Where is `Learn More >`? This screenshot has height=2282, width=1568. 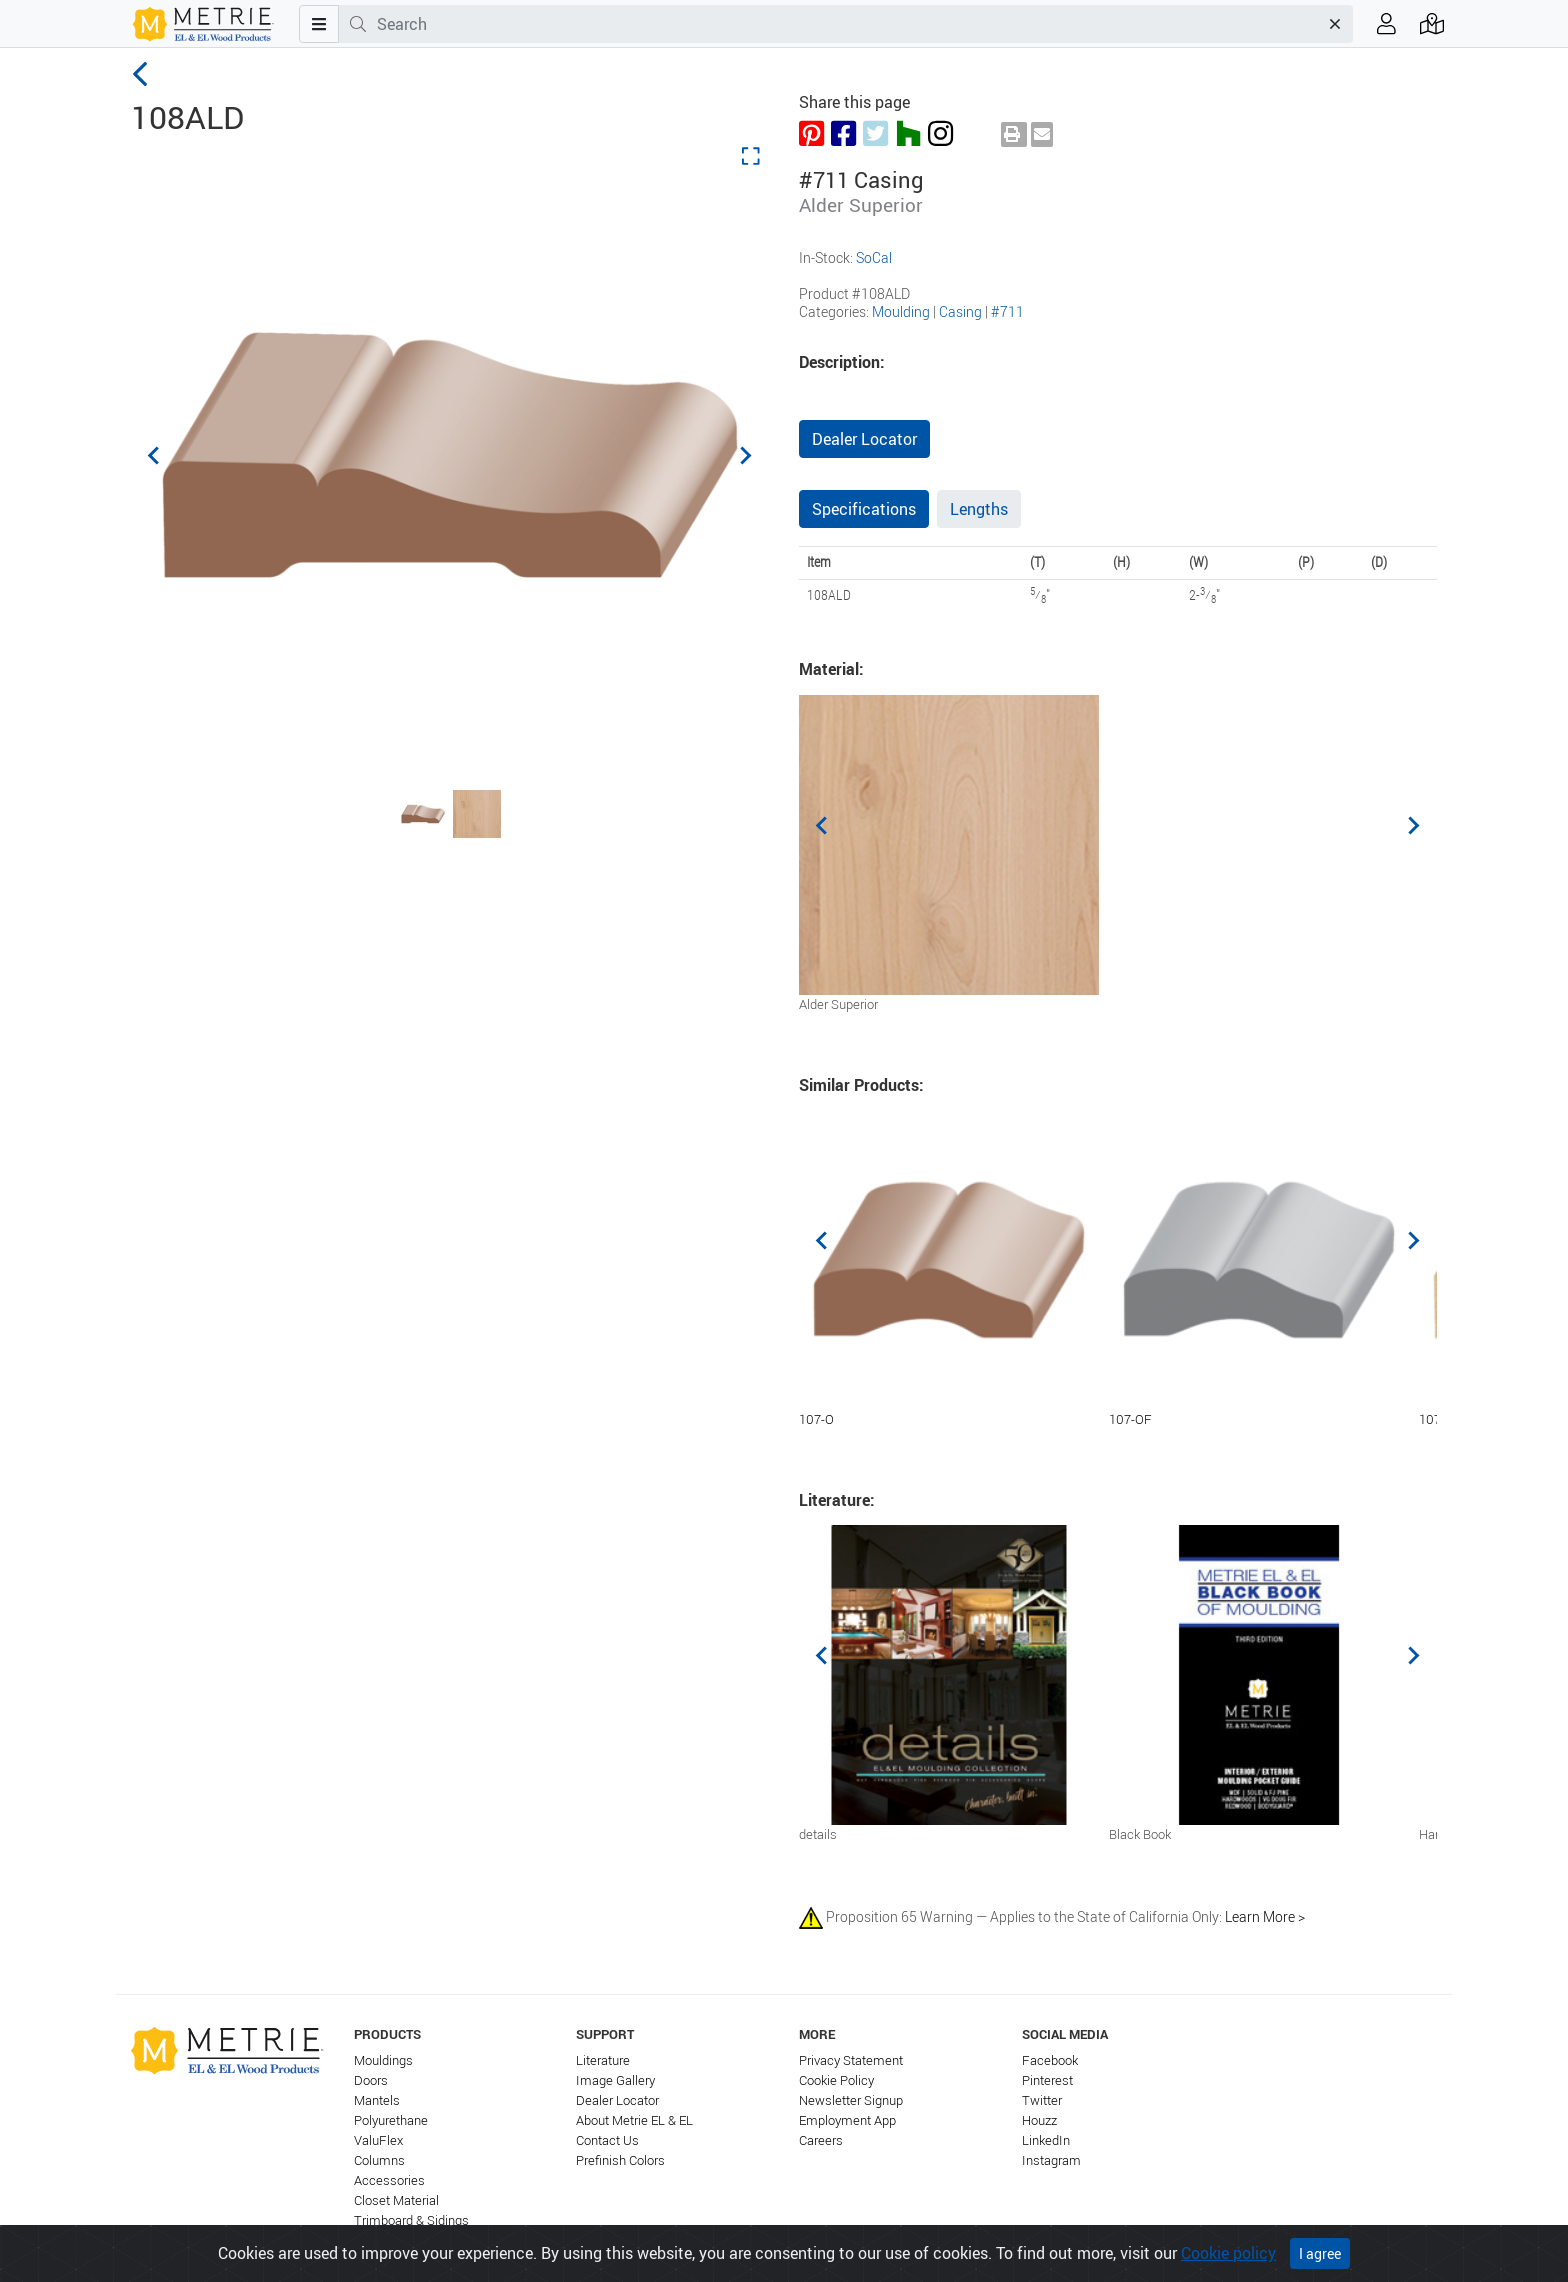
Learn More > is located at coordinates (1265, 1916).